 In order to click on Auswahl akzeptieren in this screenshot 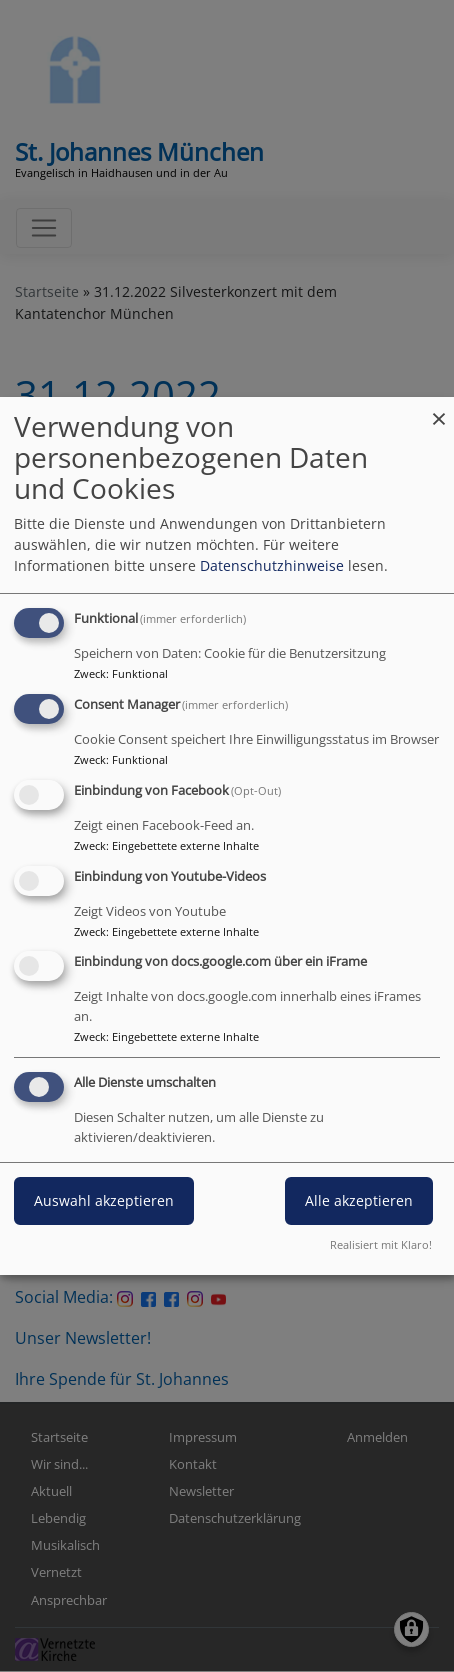, I will do `click(104, 1200)`.